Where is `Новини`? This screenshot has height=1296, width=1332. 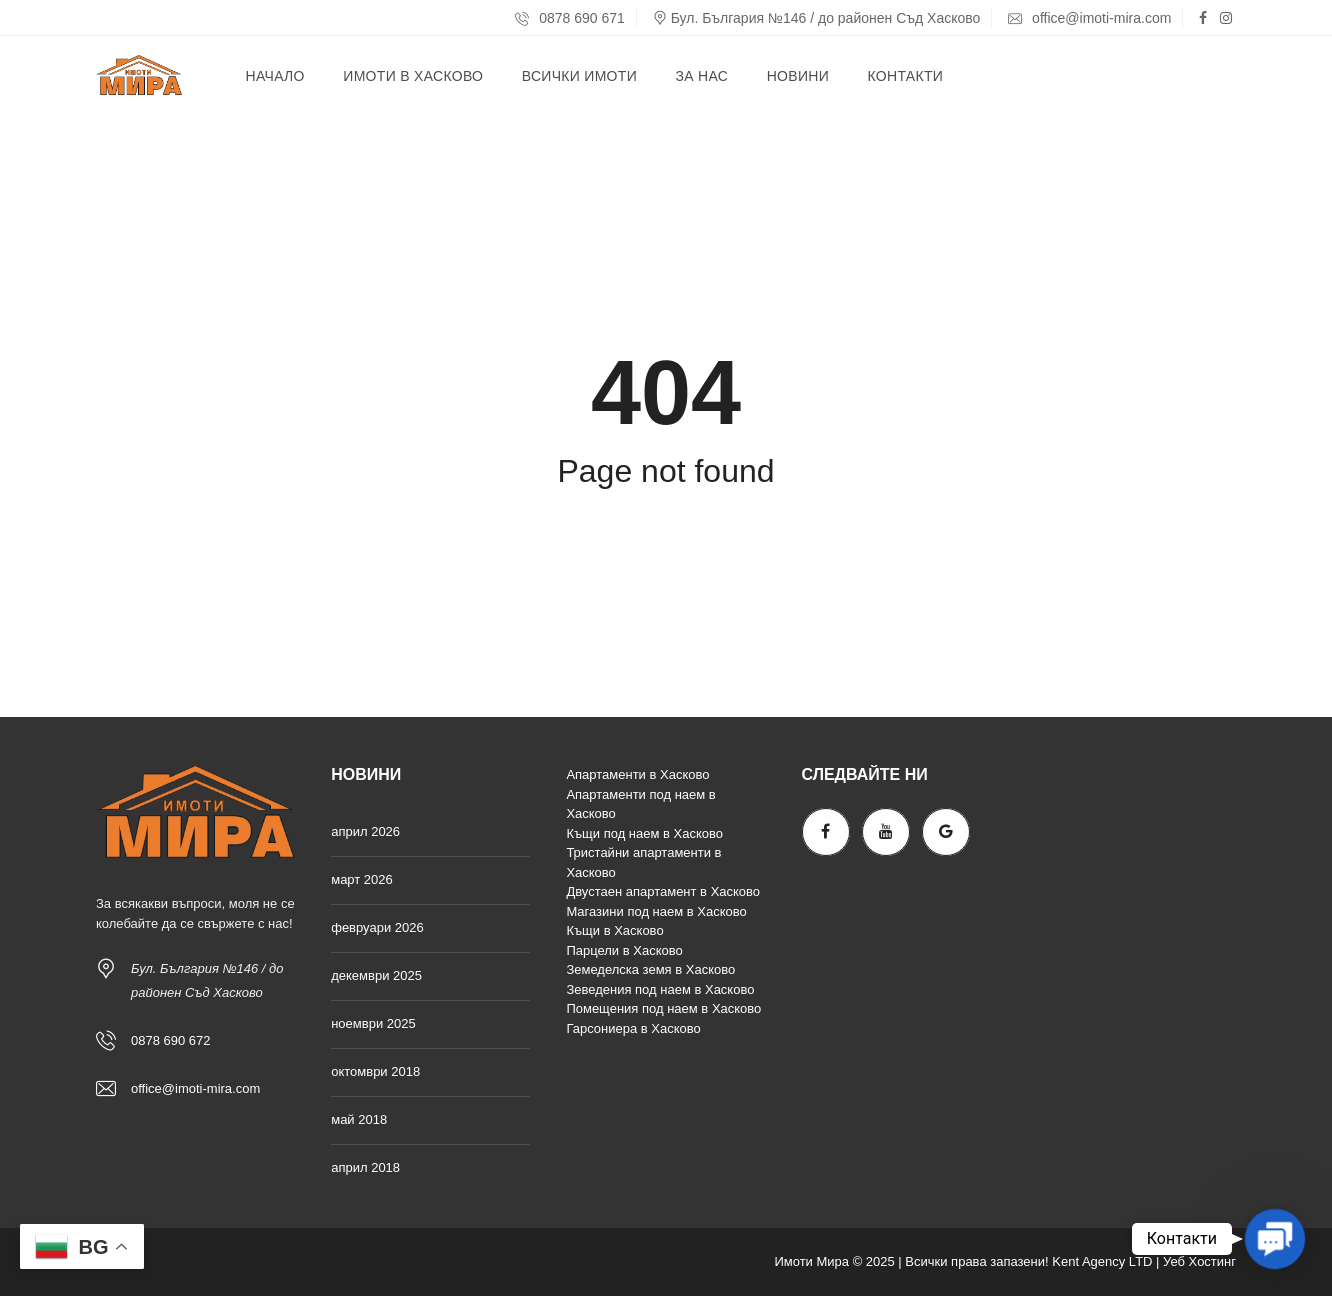 Новини is located at coordinates (798, 76).